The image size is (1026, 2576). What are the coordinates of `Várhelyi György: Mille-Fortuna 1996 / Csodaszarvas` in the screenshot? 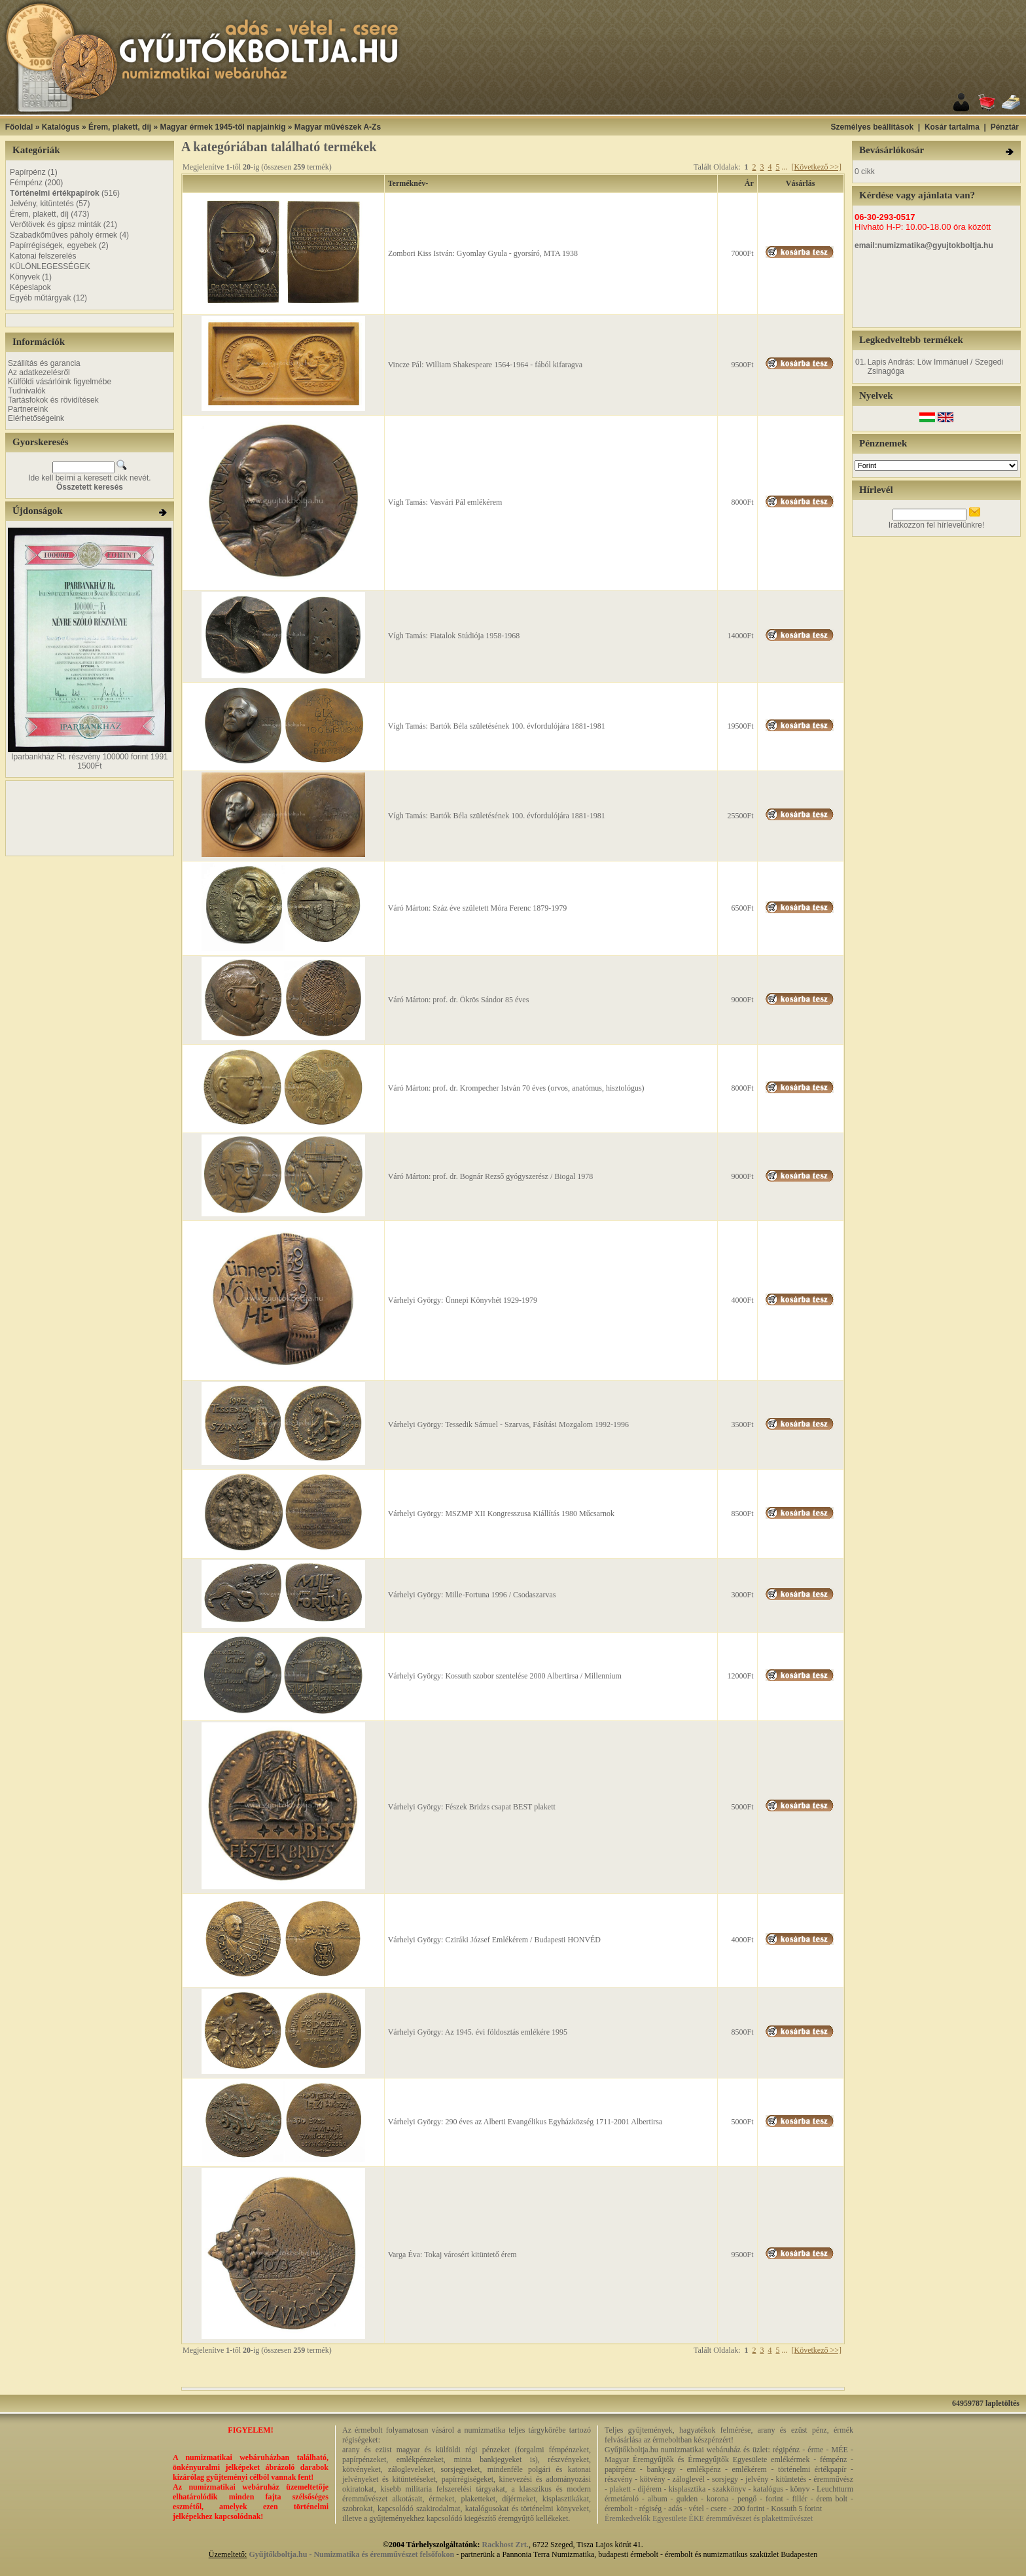 It's located at (472, 1594).